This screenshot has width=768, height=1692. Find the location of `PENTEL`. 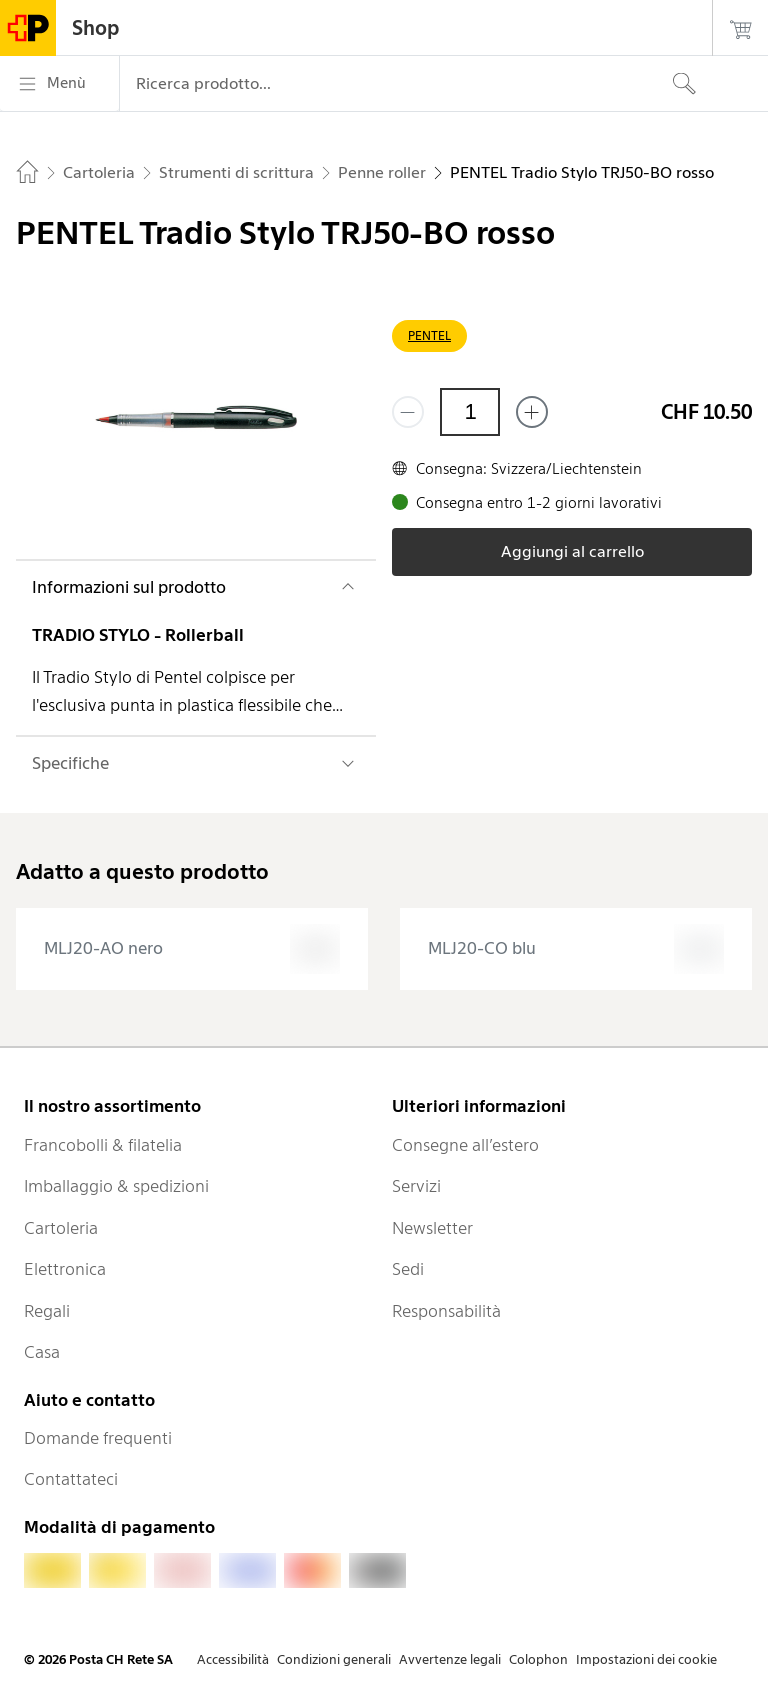

PENTEL is located at coordinates (429, 335).